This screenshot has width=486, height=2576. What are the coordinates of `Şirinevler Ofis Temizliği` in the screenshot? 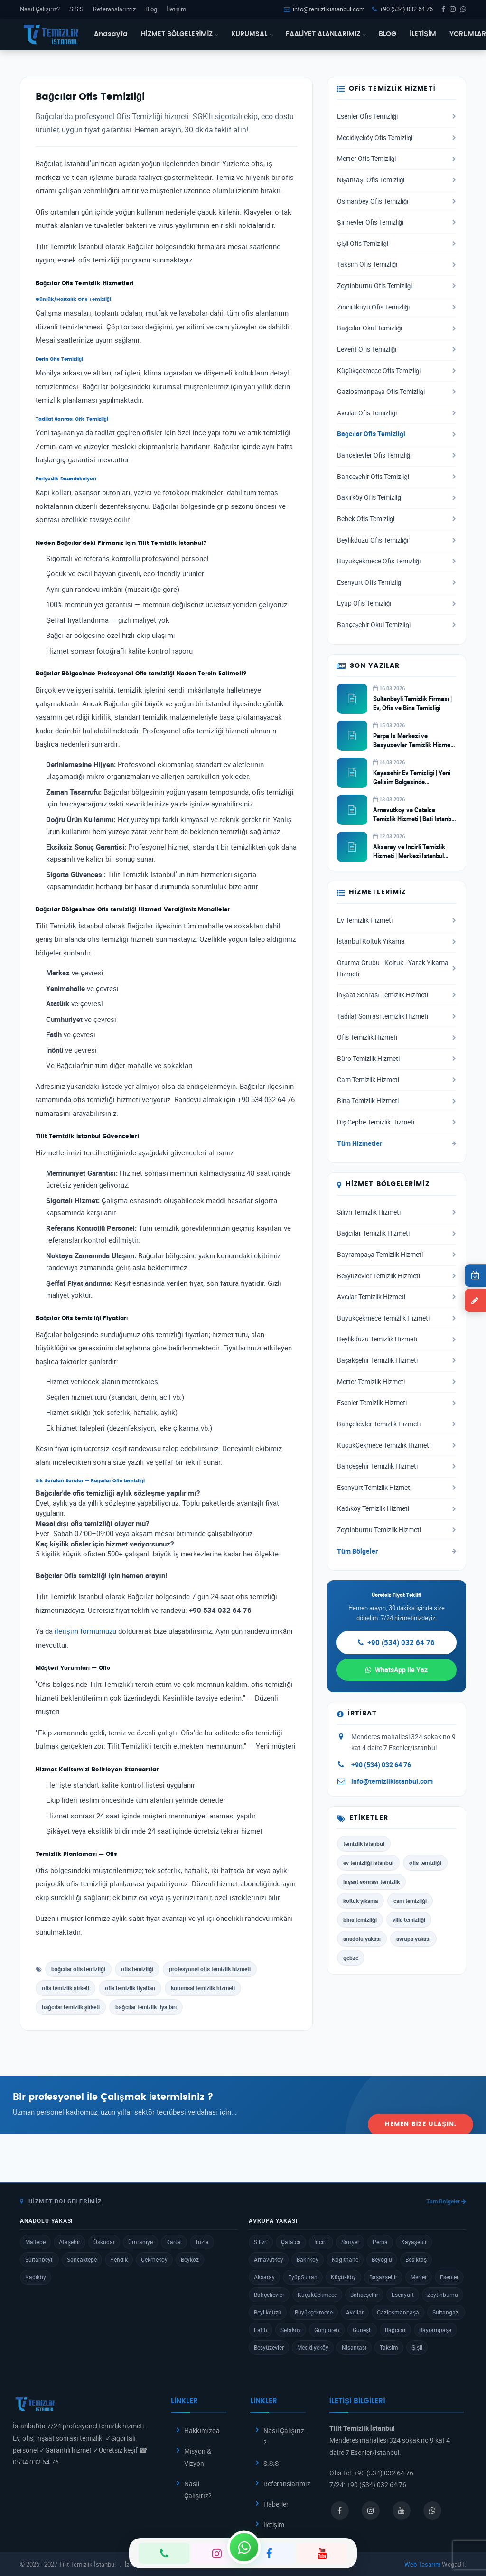 It's located at (396, 222).